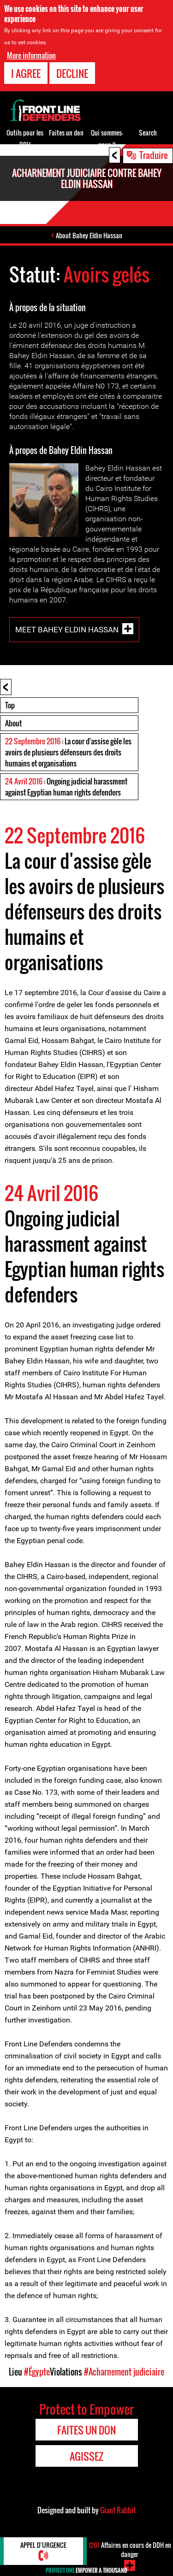 The image size is (173, 2576). What do you see at coordinates (37, 2372) in the screenshot?
I see `#Égypte` at bounding box center [37, 2372].